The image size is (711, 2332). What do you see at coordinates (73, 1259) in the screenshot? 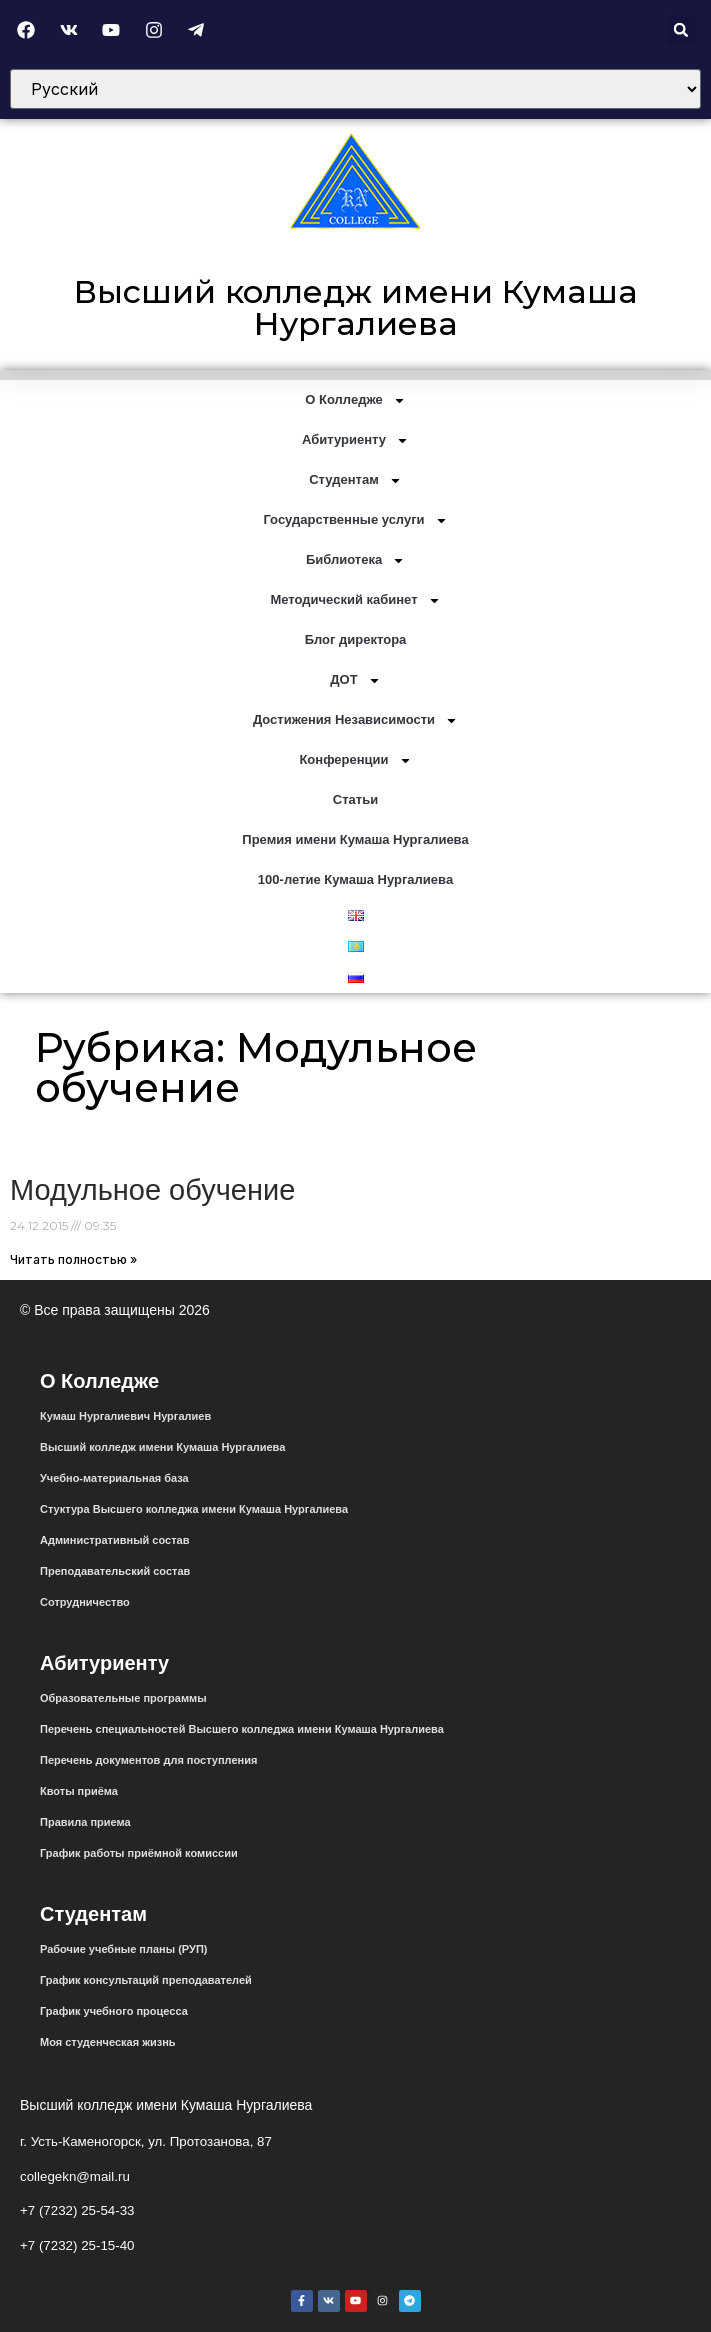
I see `Читать полностью » [Read more about Модульное обучение]` at bounding box center [73, 1259].